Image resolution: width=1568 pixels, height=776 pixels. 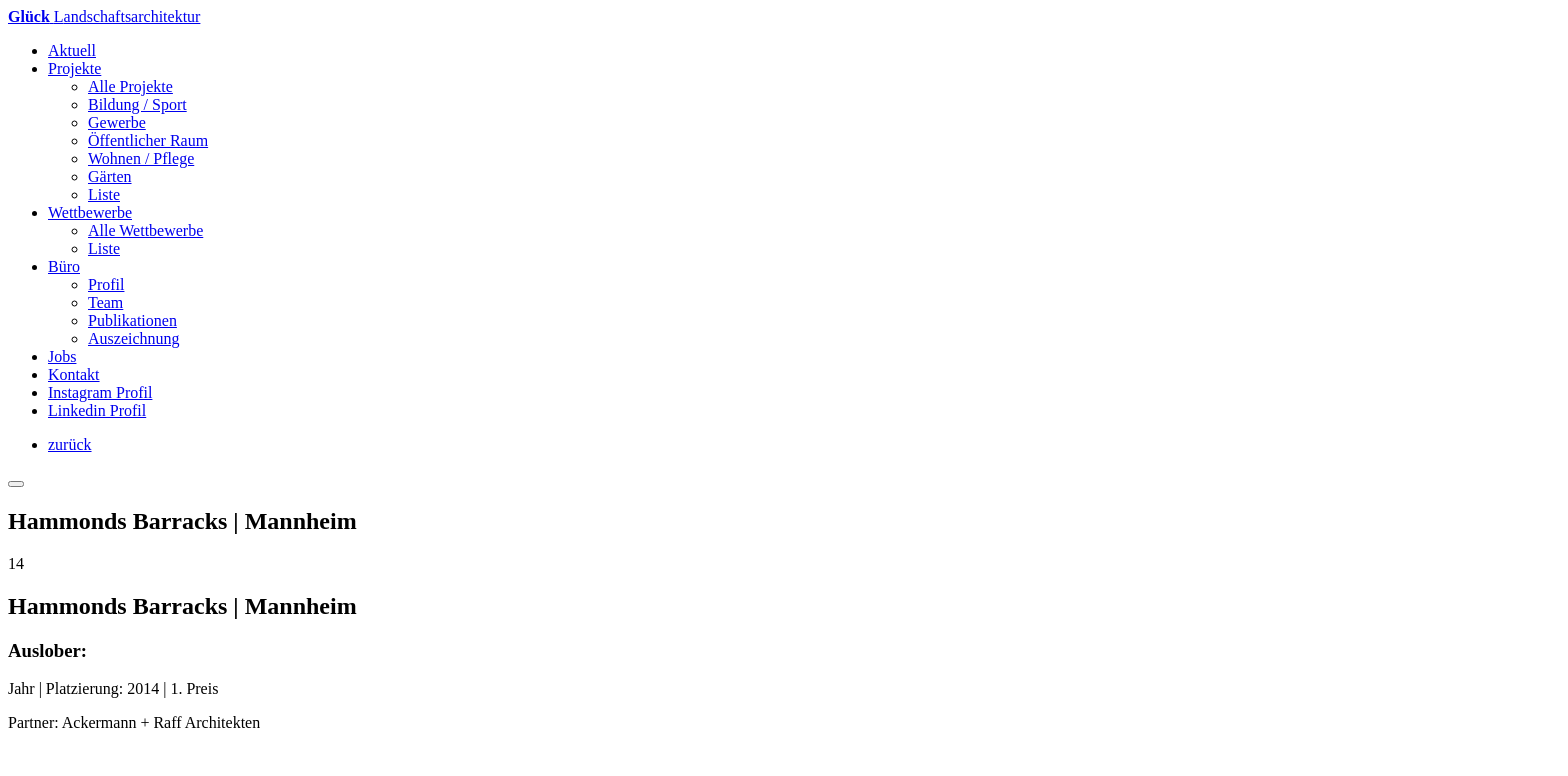 What do you see at coordinates (110, 176) in the screenshot?
I see `Gärten` at bounding box center [110, 176].